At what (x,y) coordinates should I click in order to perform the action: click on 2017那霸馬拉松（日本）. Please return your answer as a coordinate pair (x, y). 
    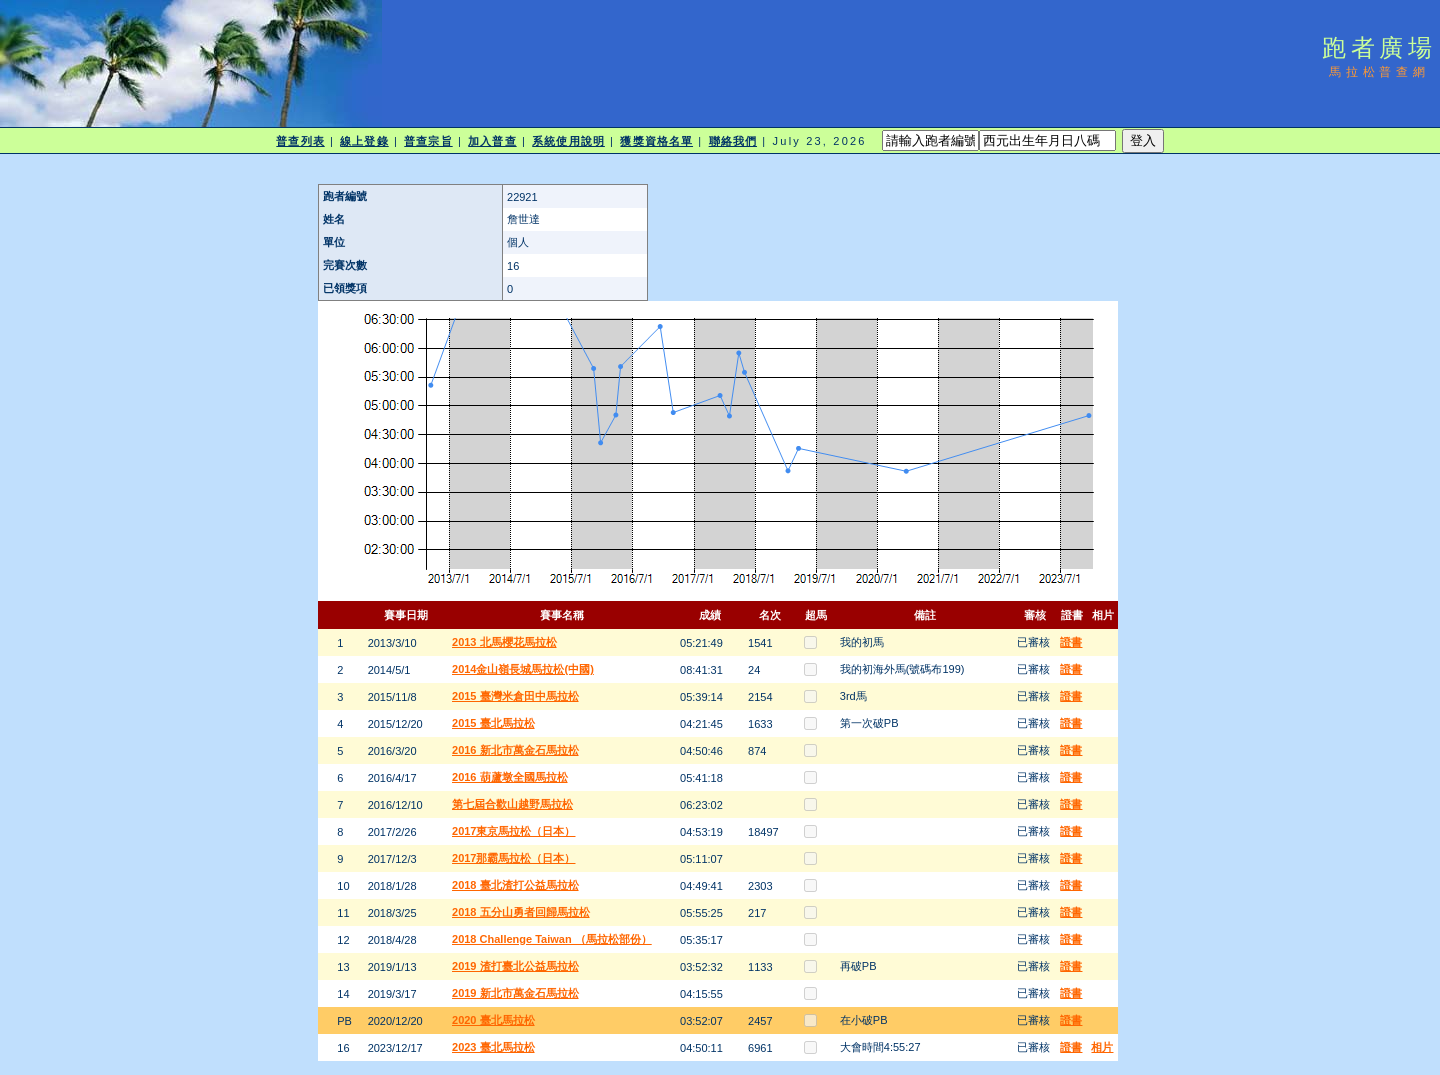
    Looking at the image, I should click on (513, 858).